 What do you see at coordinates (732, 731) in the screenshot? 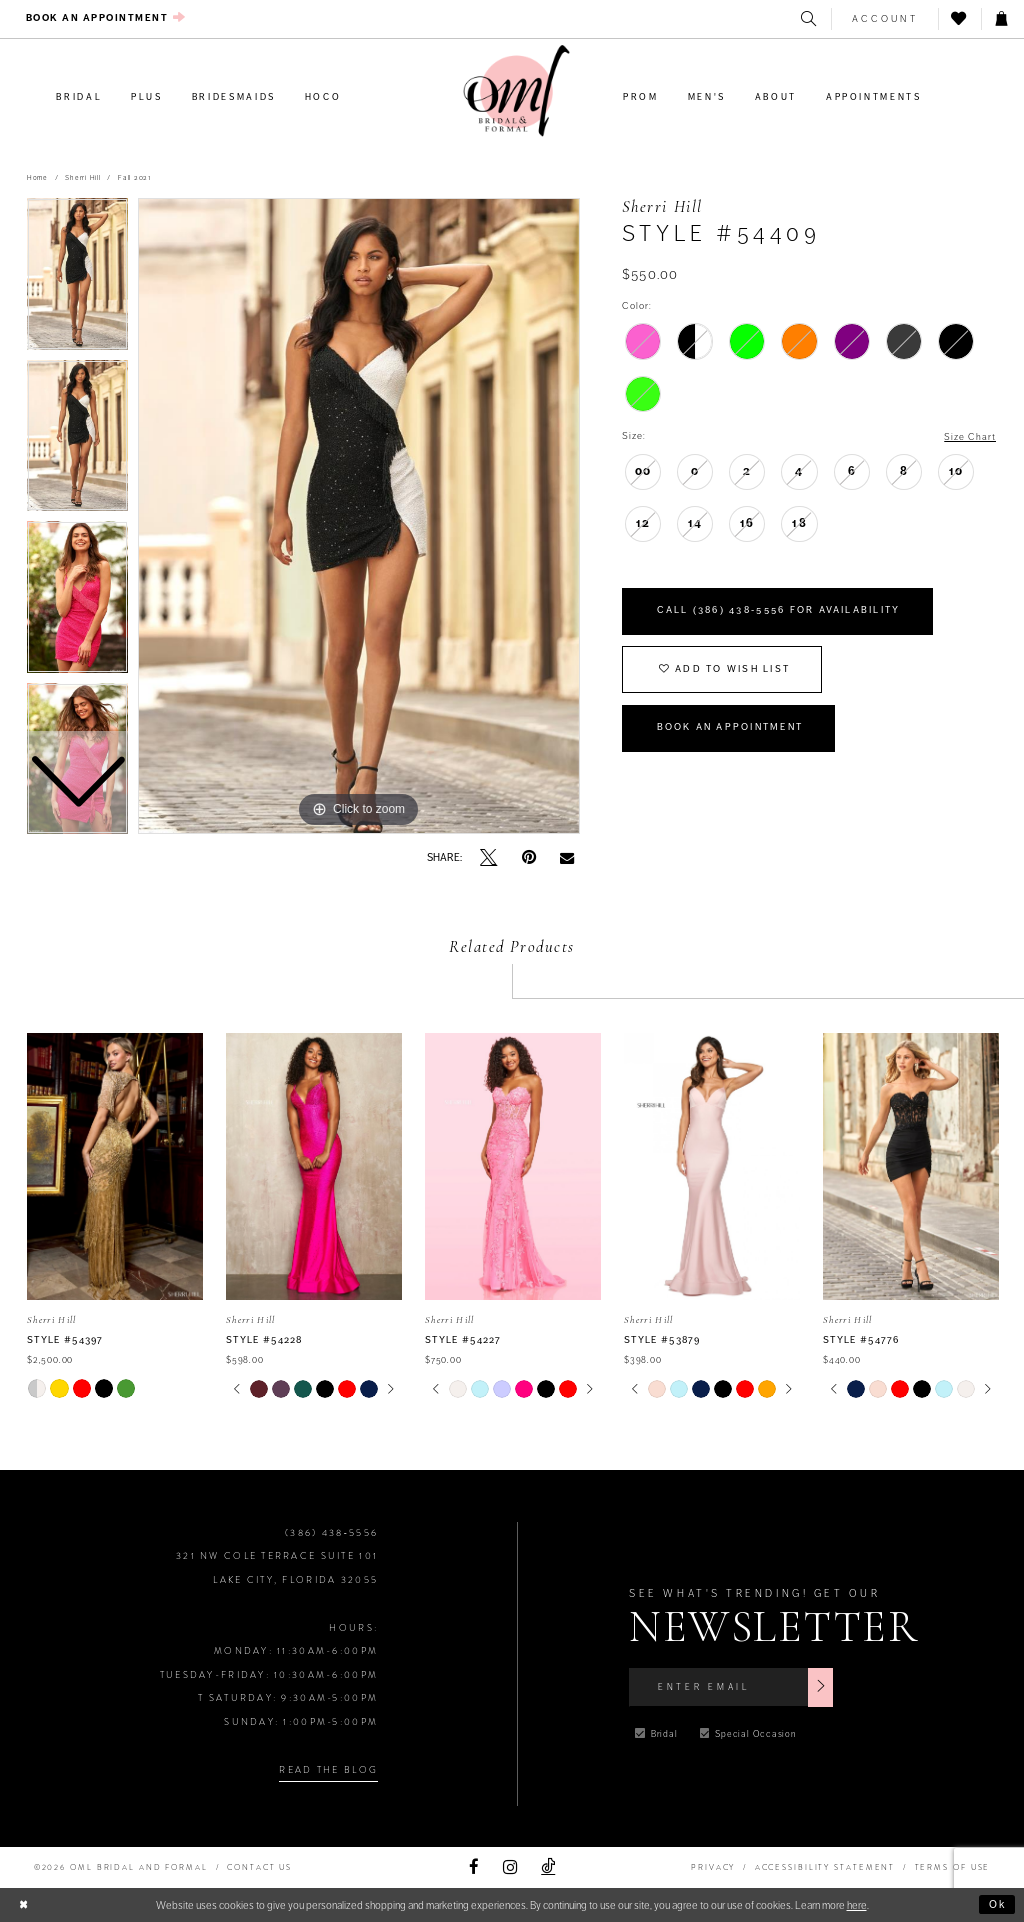
I see `Book an Appointment` at bounding box center [732, 731].